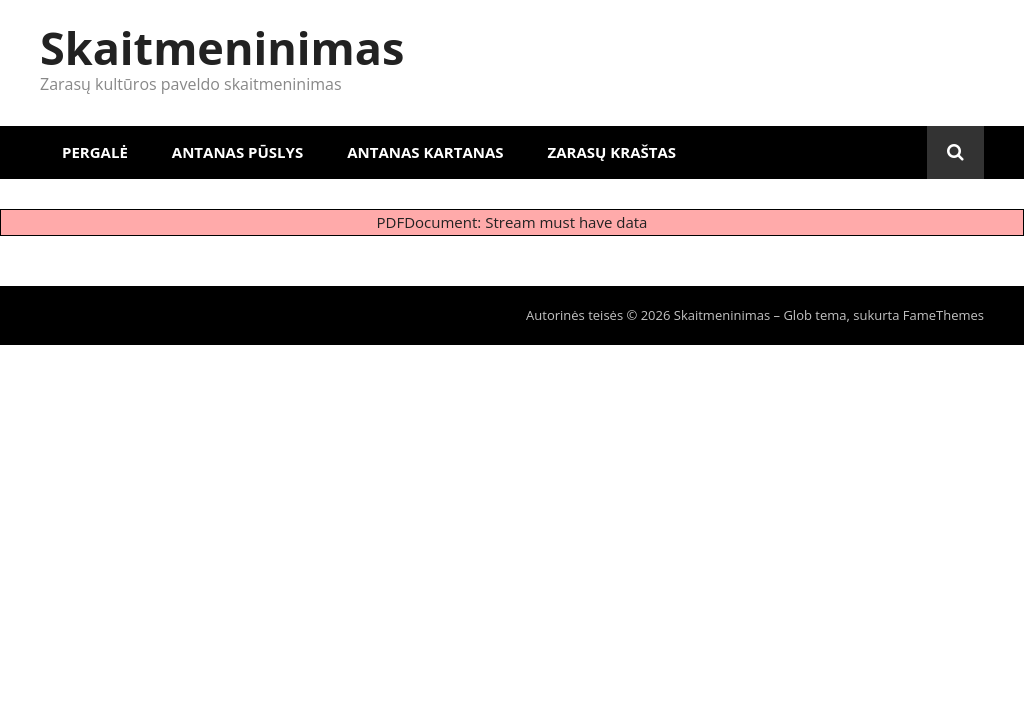 The width and height of the screenshot is (1024, 720). What do you see at coordinates (425, 152) in the screenshot?
I see `Antanas Kartanas` at bounding box center [425, 152].